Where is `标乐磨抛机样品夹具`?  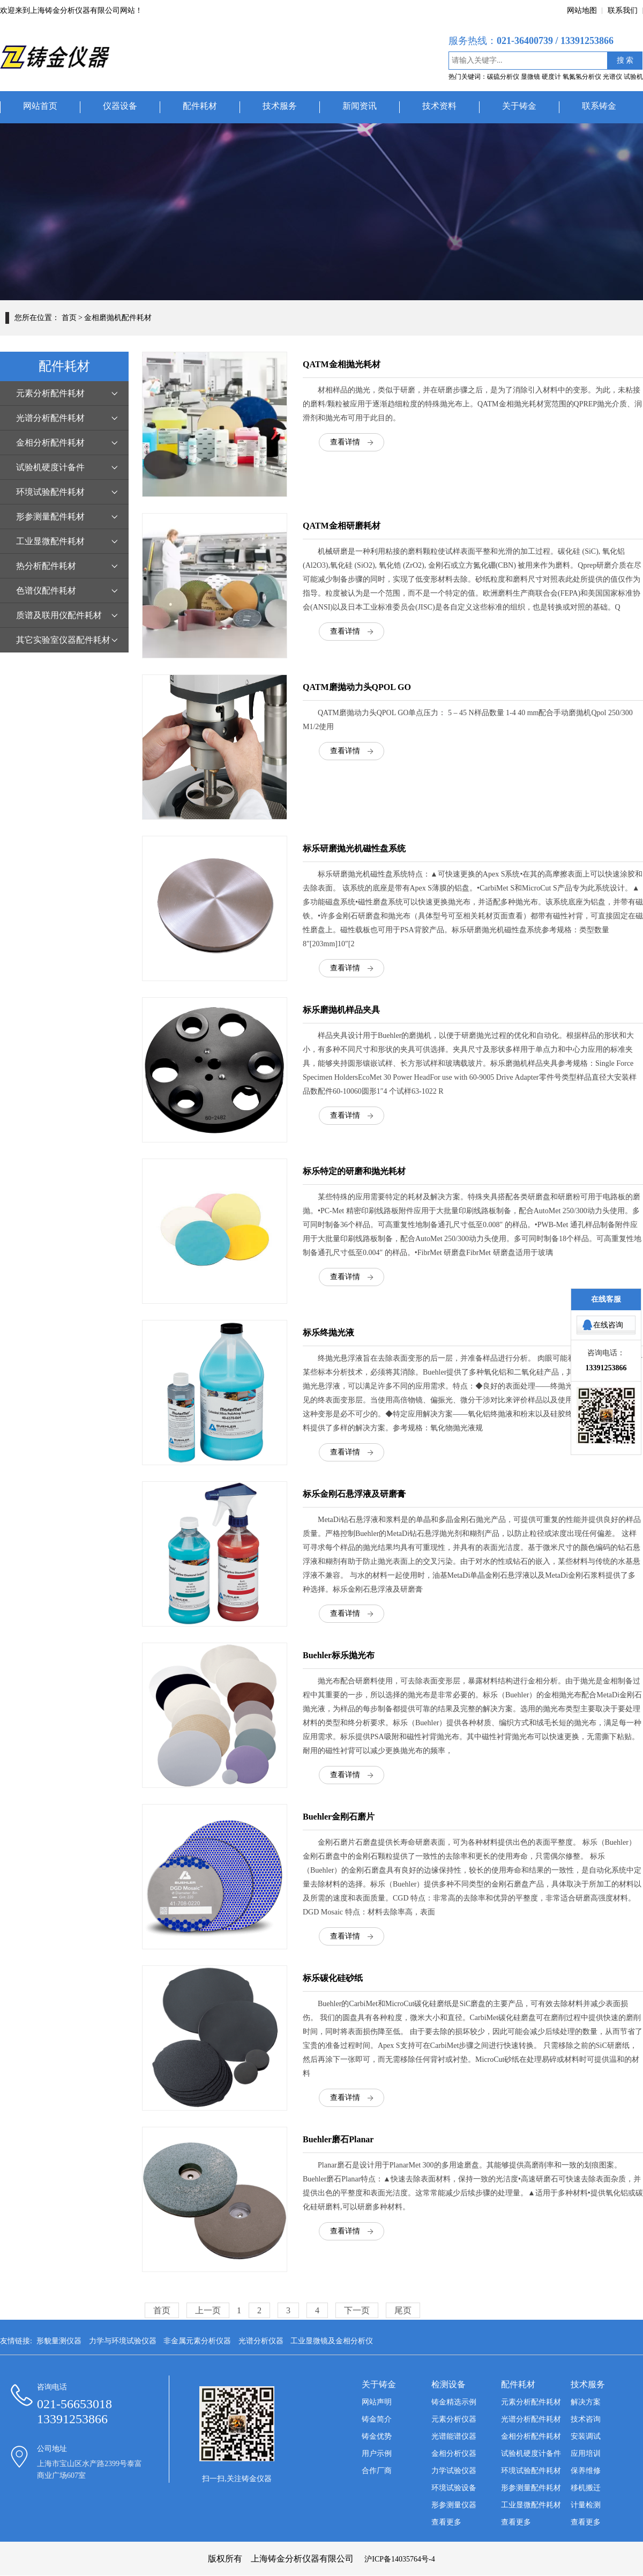 标乐磨抛机样品夹具 is located at coordinates (341, 1009).